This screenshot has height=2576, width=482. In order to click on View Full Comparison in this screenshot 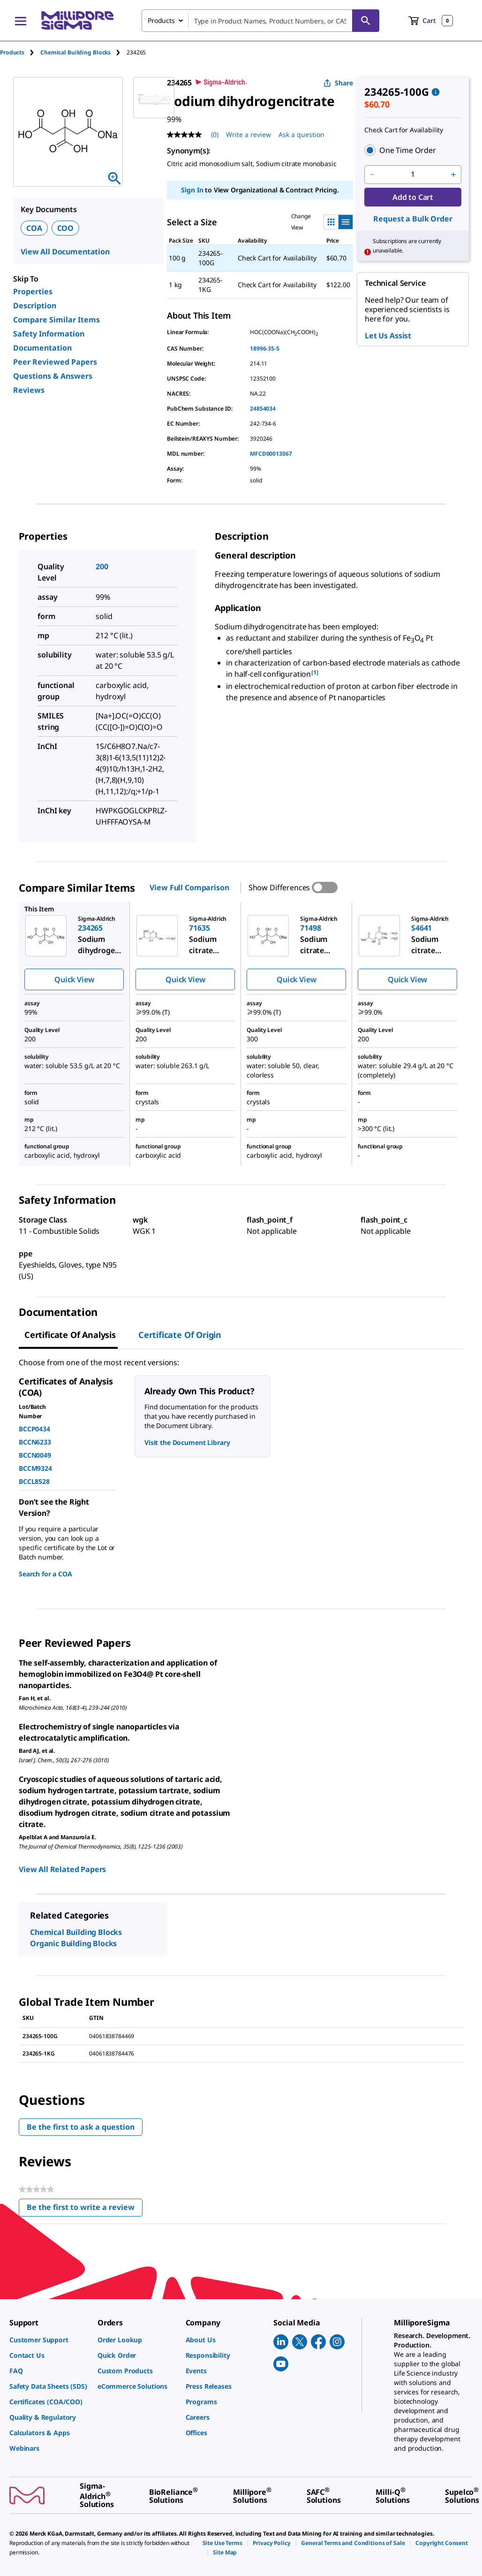, I will do `click(189, 887)`.